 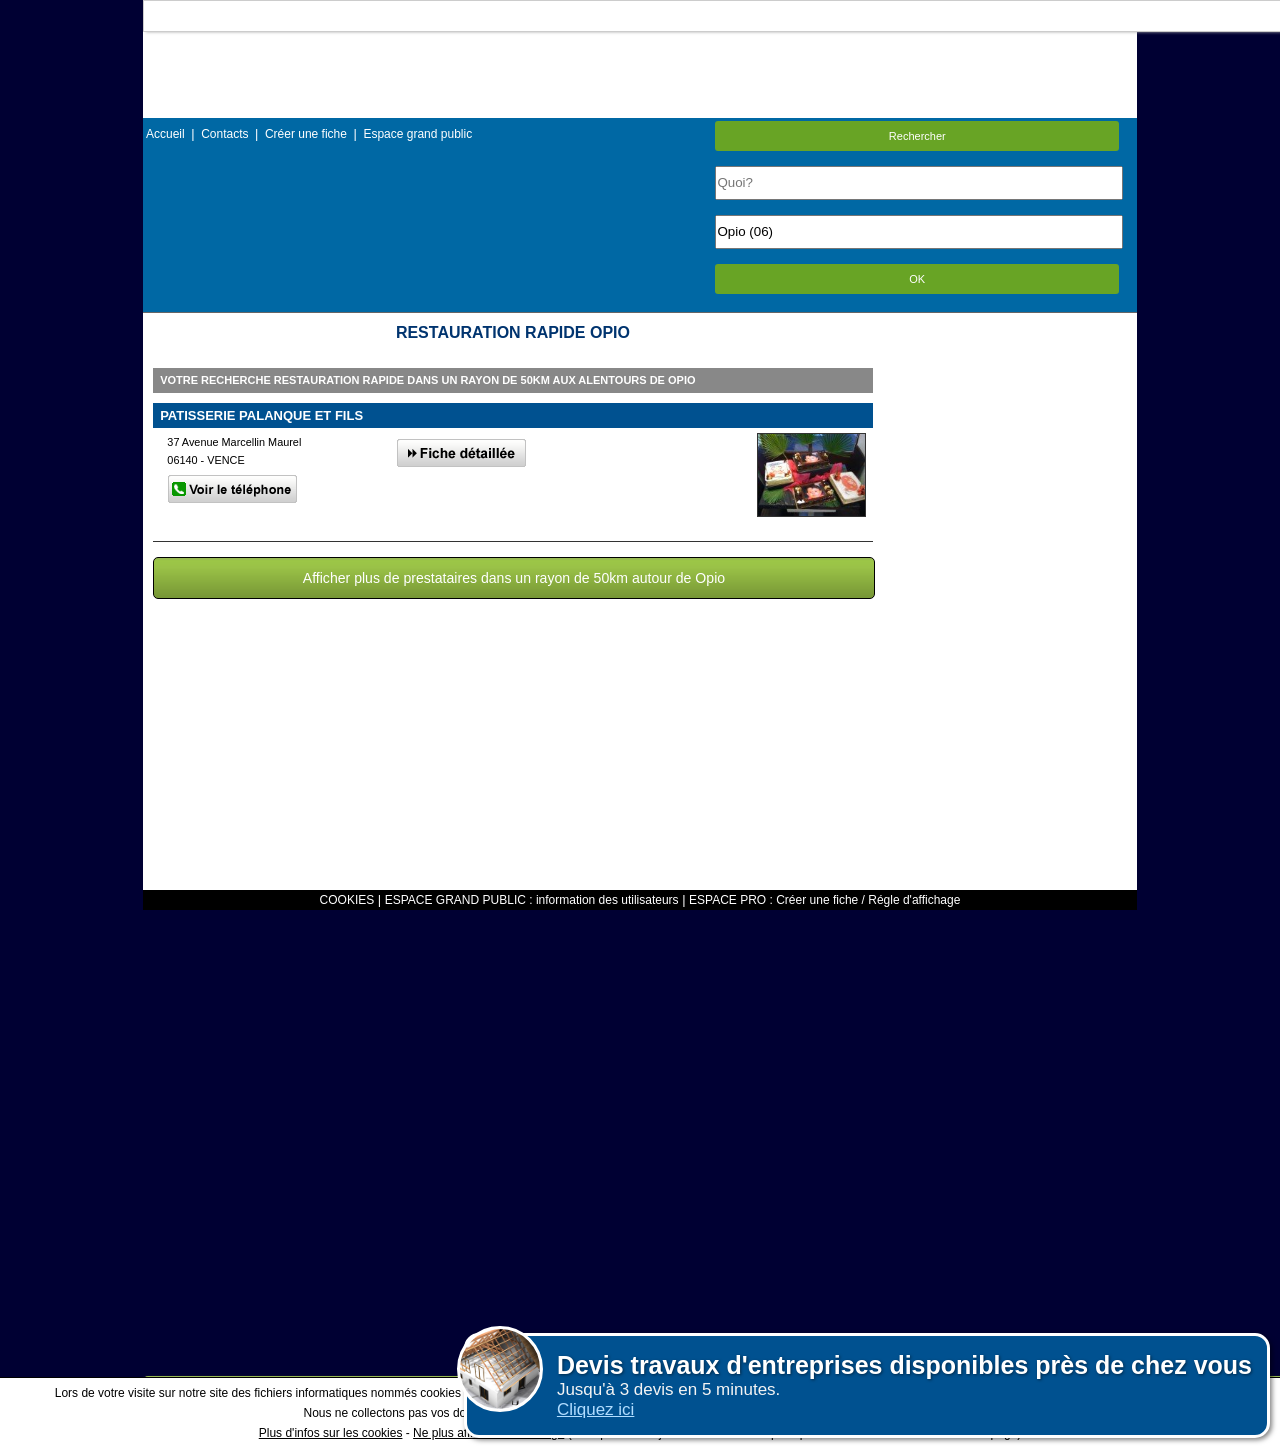 I want to click on Plus d'infos sur les cookies, so click(x=331, y=1433).